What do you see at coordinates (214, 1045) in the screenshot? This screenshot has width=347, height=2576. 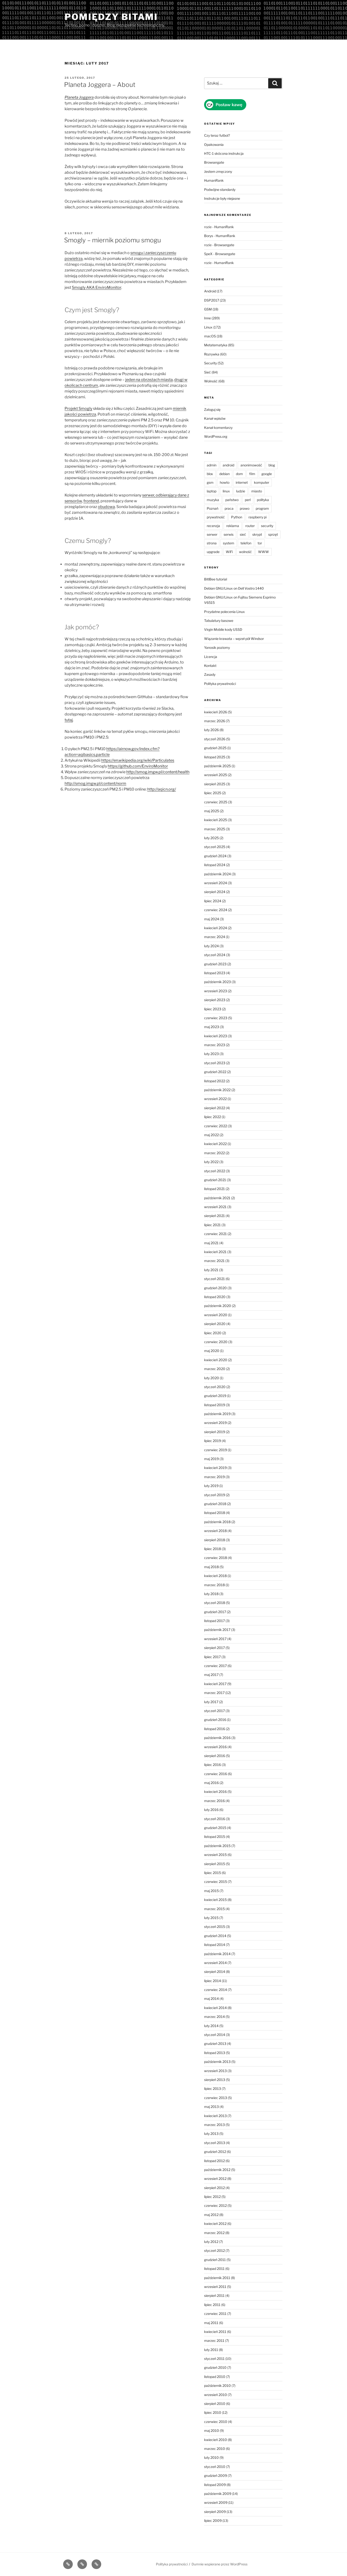 I see `marzec 2023` at bounding box center [214, 1045].